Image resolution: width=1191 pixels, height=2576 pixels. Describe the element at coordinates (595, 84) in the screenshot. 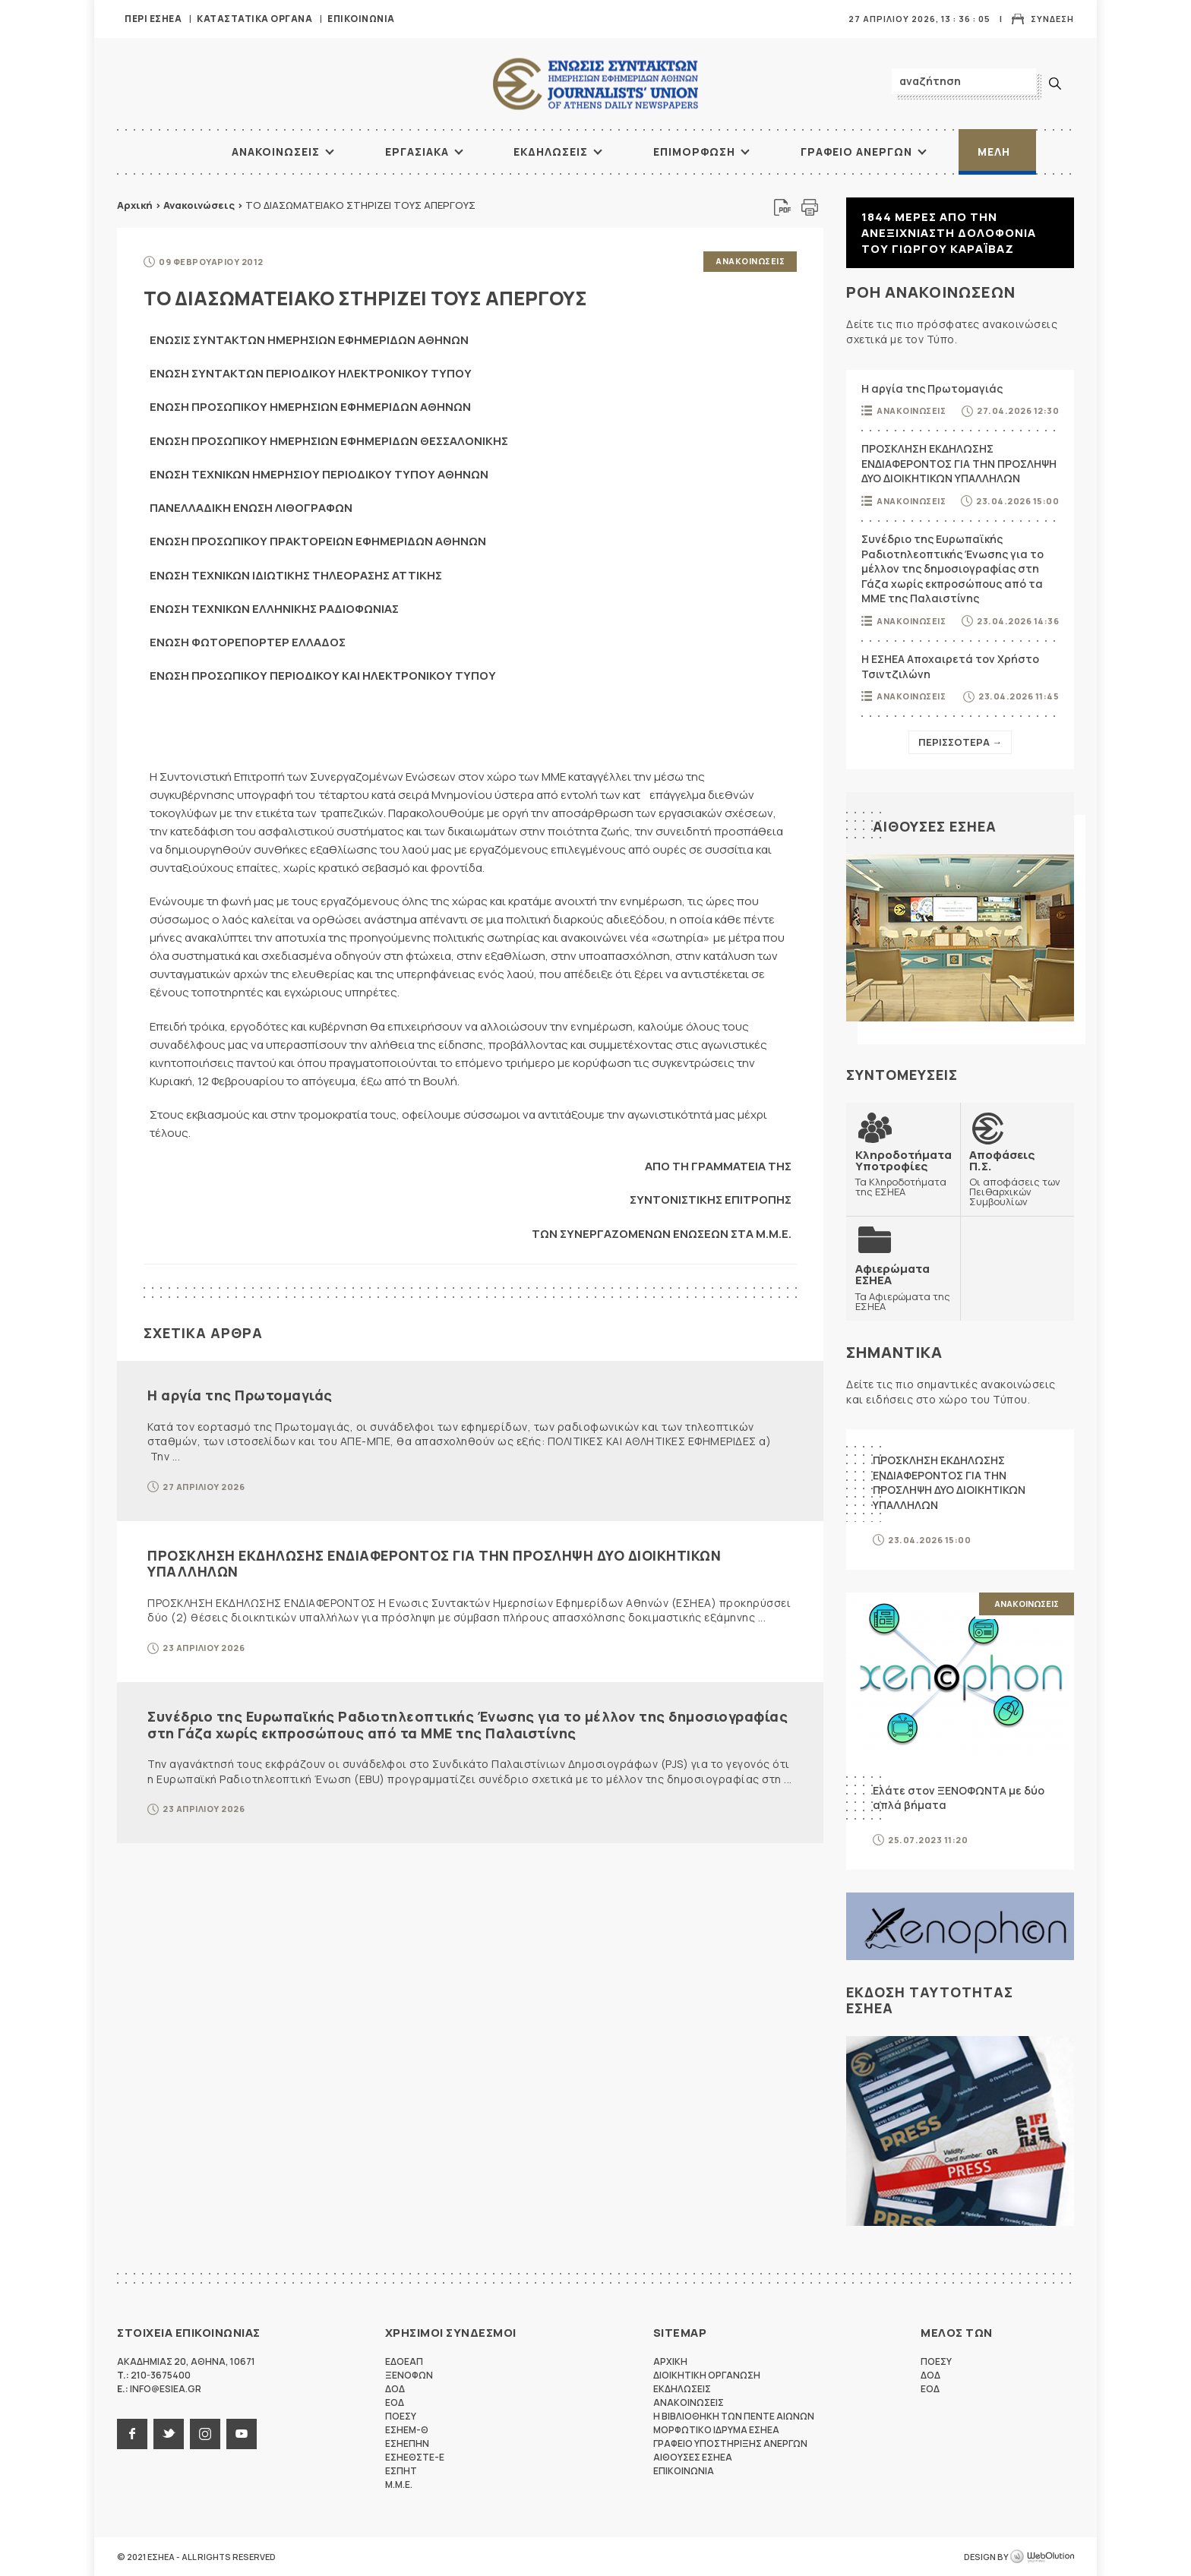

I see `ΕΣΗΕΑ` at that location.